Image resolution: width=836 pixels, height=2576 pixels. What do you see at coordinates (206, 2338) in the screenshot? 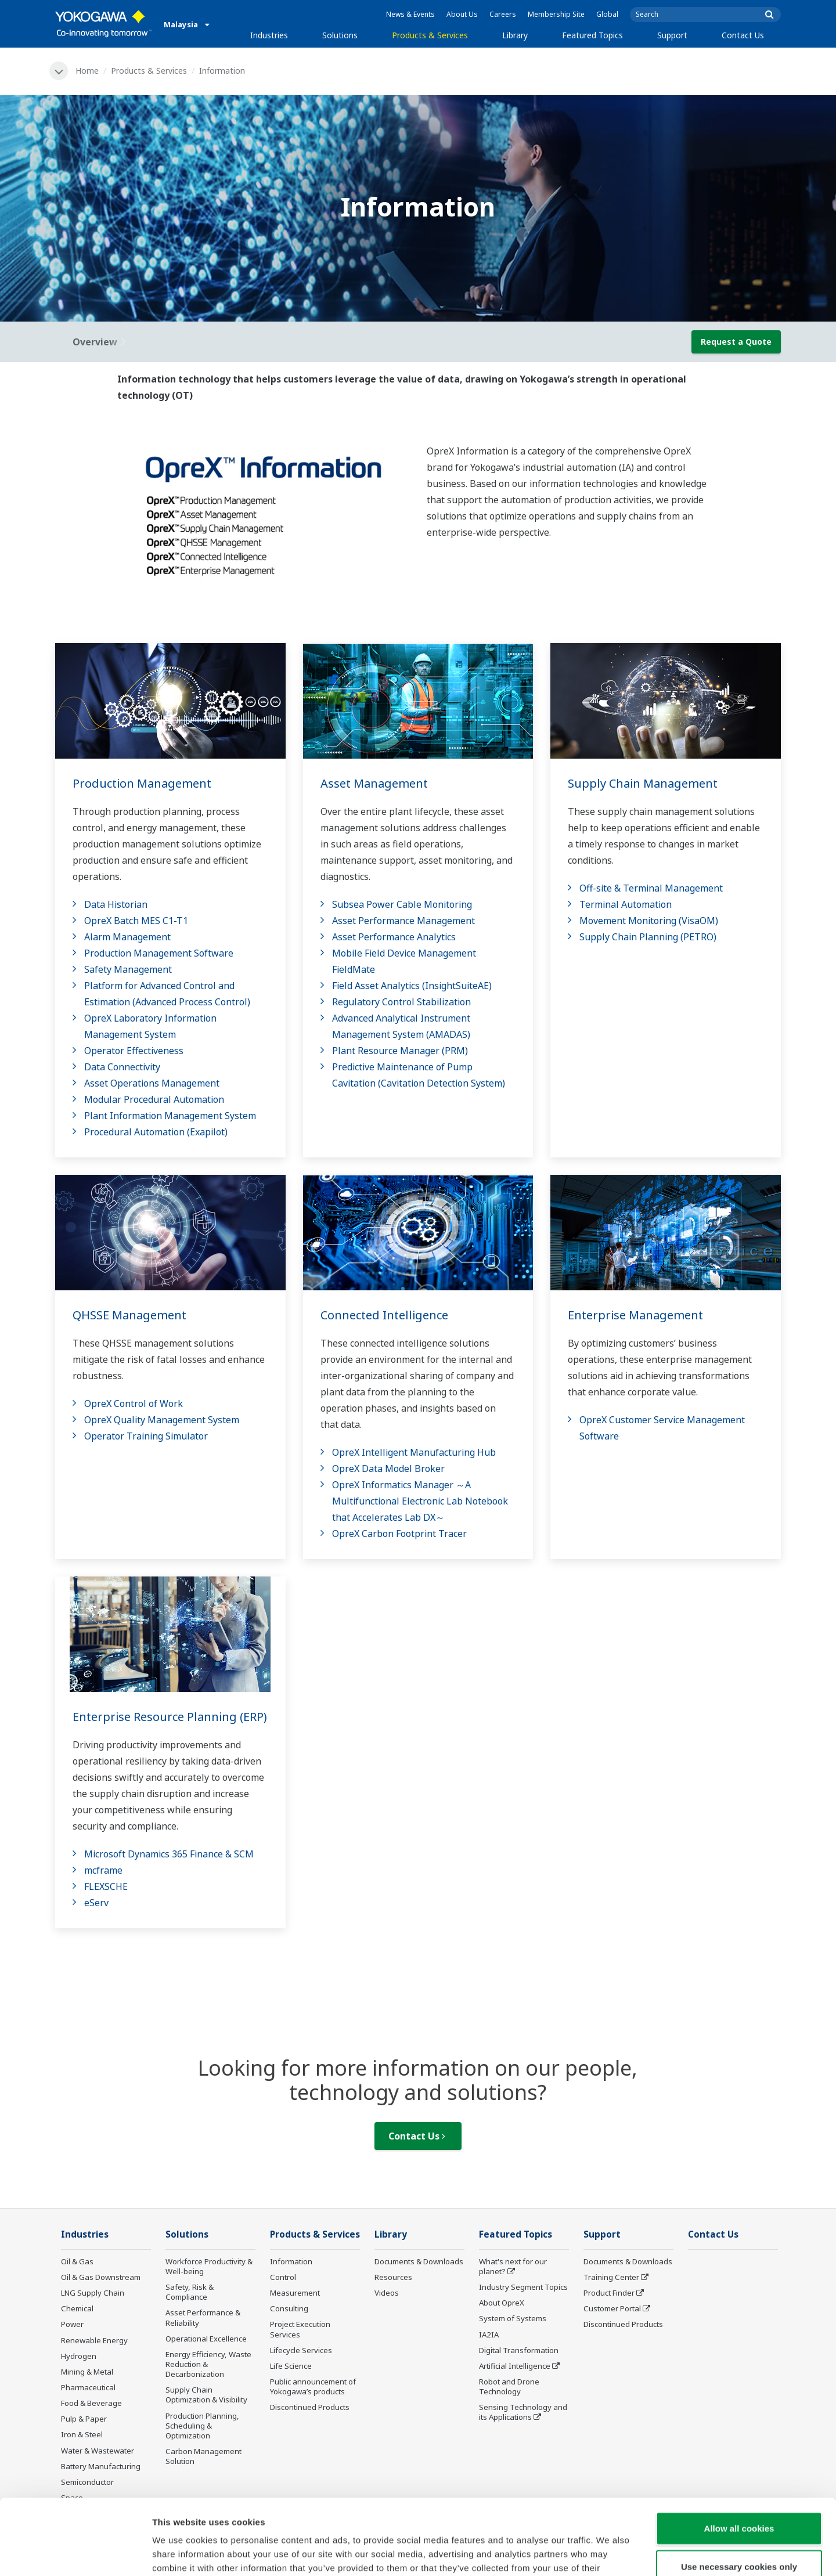
I see `Operational Excellence` at bounding box center [206, 2338].